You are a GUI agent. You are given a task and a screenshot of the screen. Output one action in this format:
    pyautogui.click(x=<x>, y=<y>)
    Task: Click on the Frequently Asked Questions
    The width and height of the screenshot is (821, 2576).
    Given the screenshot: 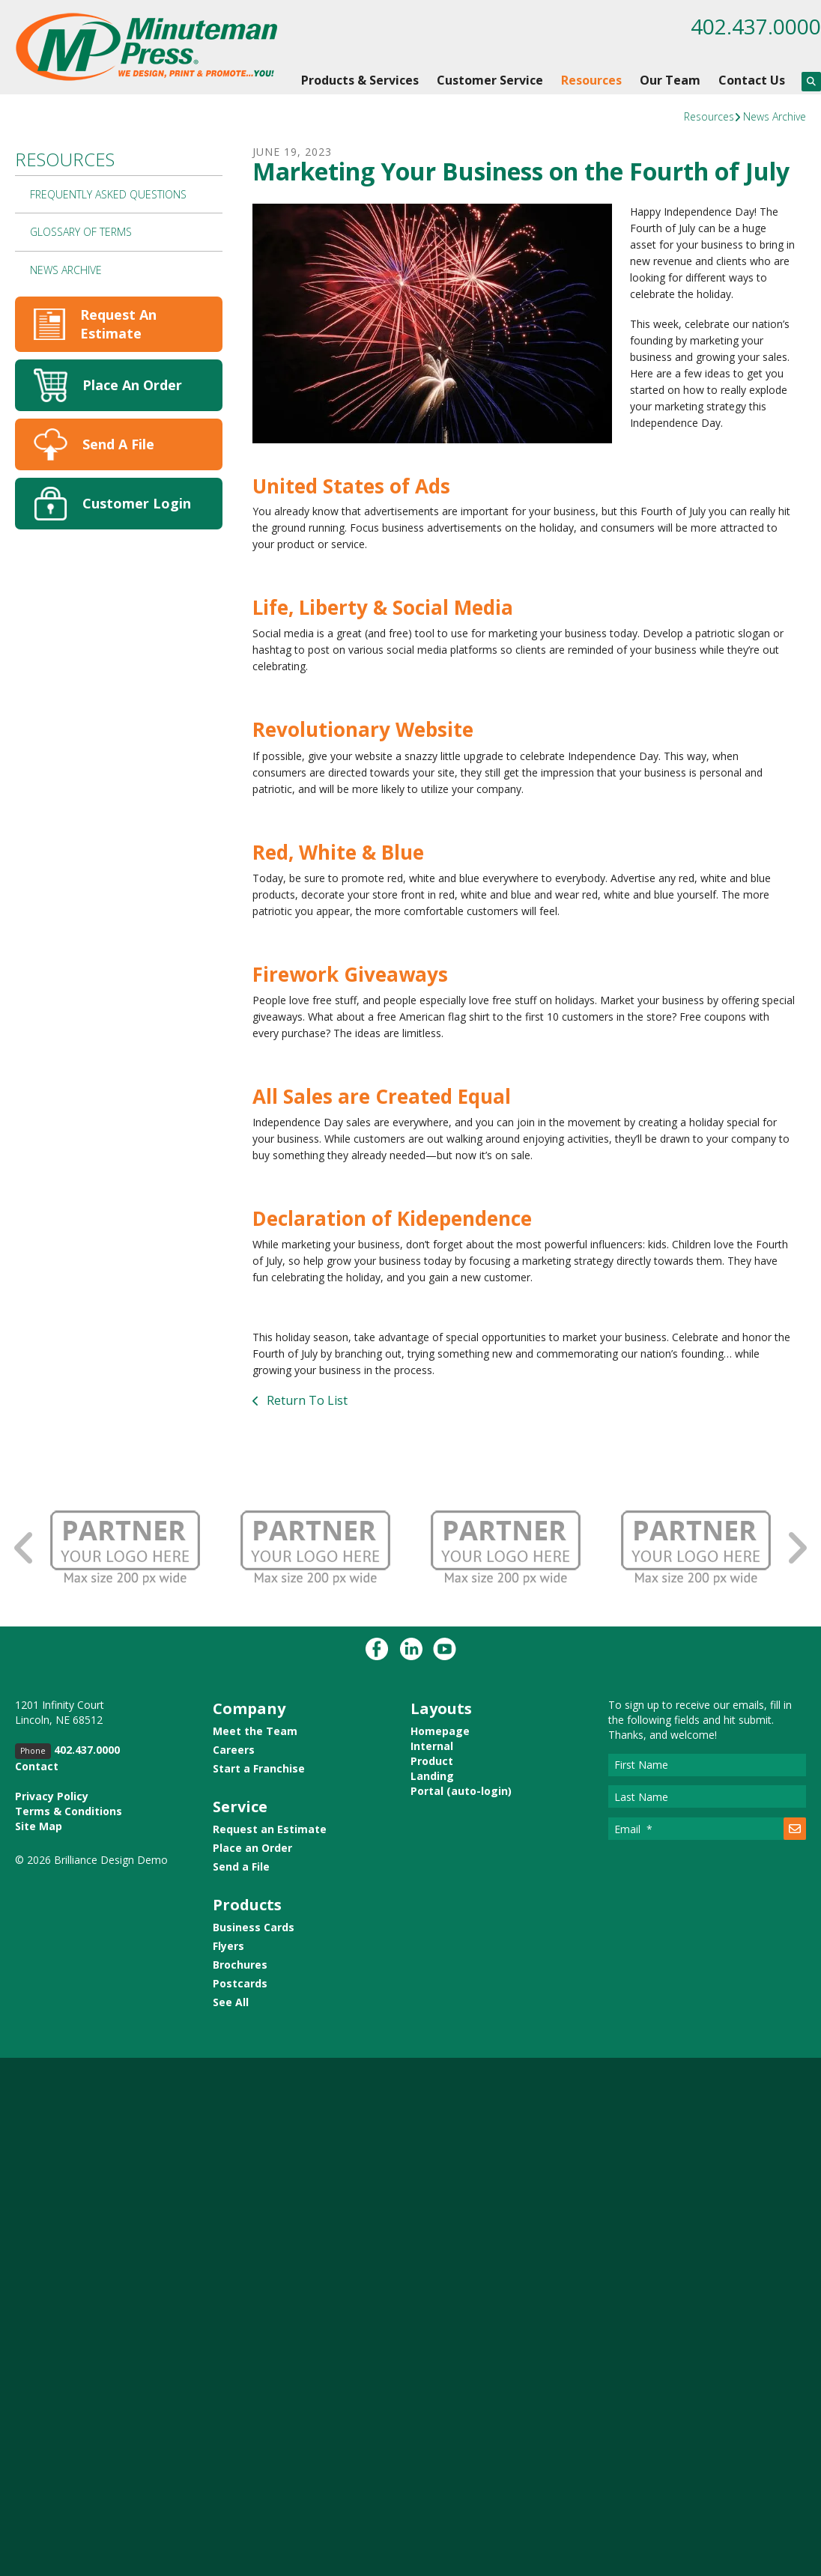 What is the action you would take?
    pyautogui.click(x=108, y=194)
    